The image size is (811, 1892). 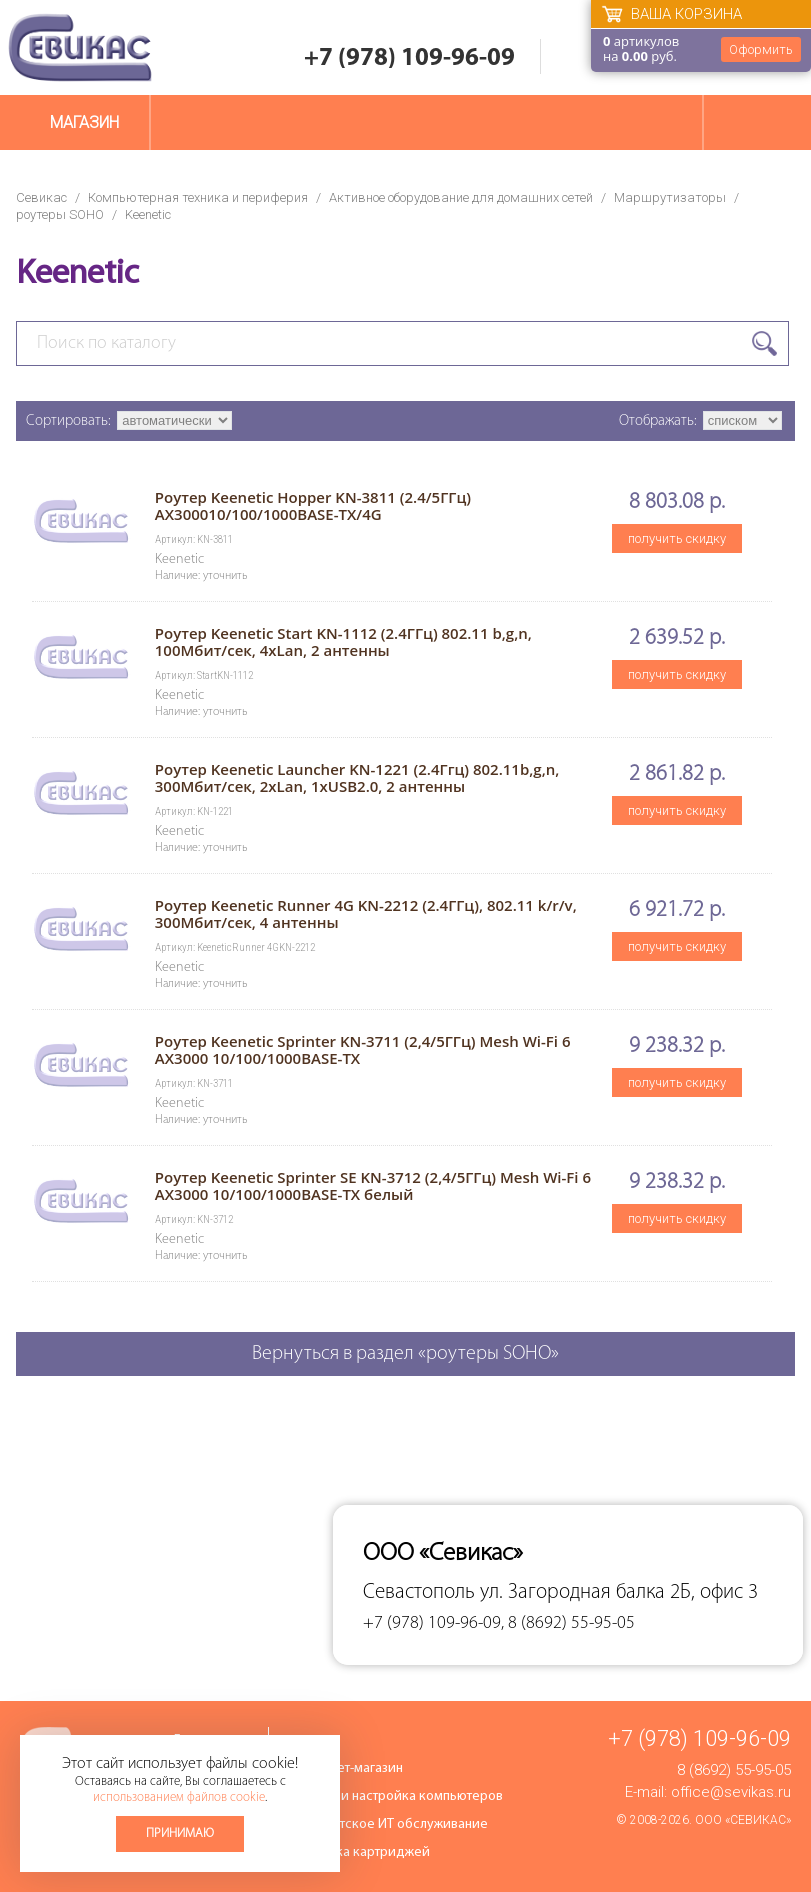 I want to click on Севикас - комплексное обслуживание офисной техники, so click(x=80, y=47).